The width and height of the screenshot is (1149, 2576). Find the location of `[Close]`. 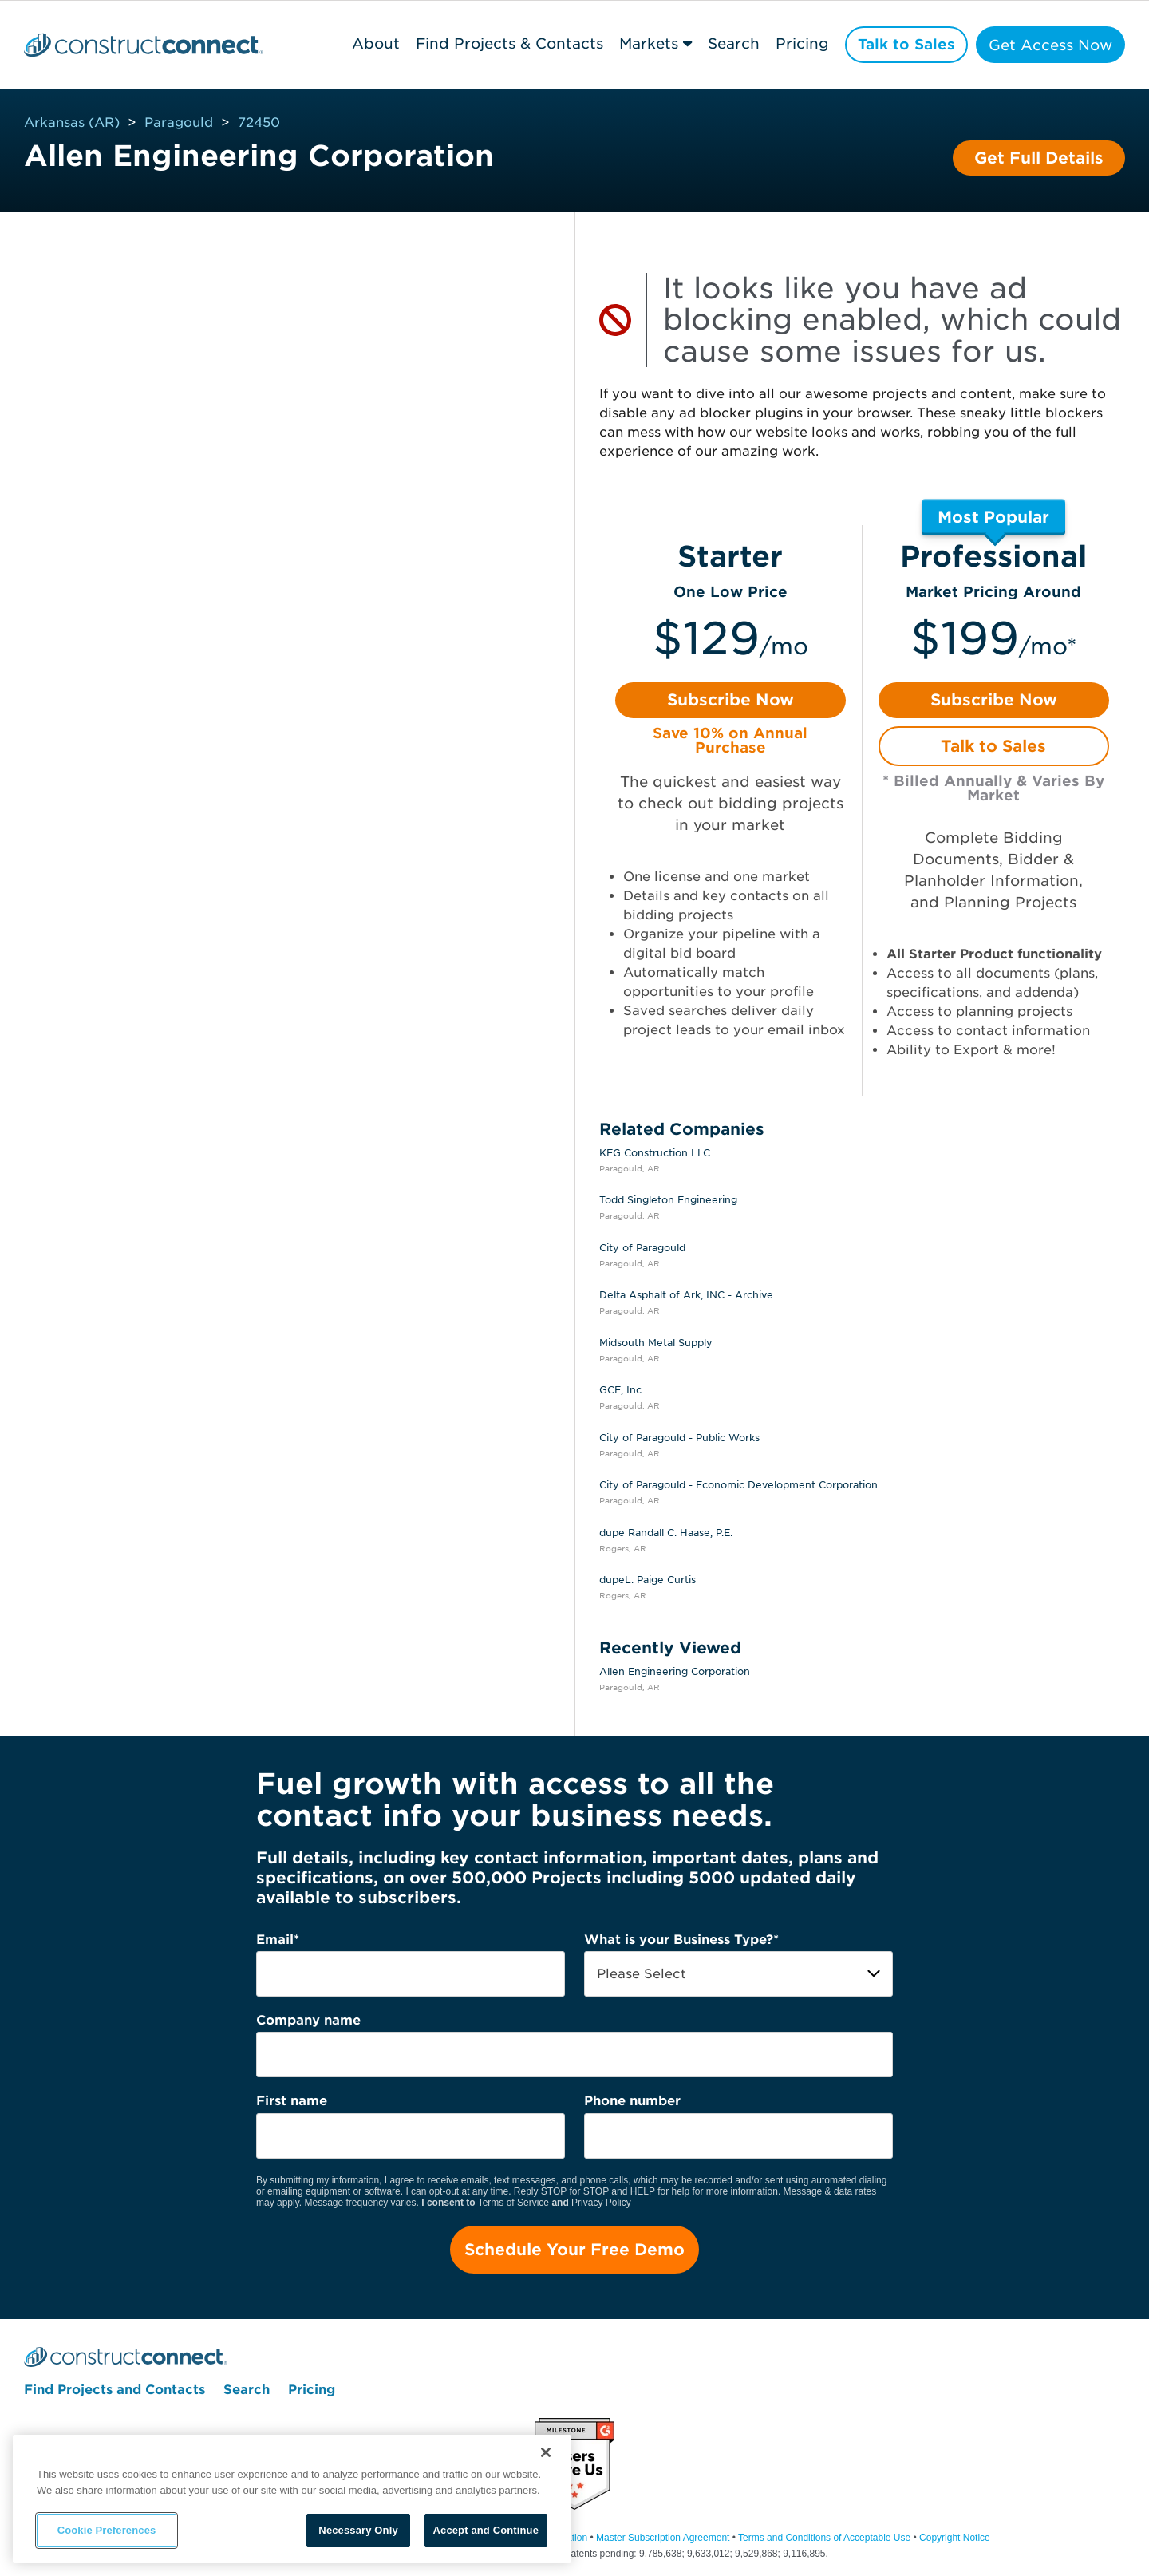

[Close] is located at coordinates (545, 2452).